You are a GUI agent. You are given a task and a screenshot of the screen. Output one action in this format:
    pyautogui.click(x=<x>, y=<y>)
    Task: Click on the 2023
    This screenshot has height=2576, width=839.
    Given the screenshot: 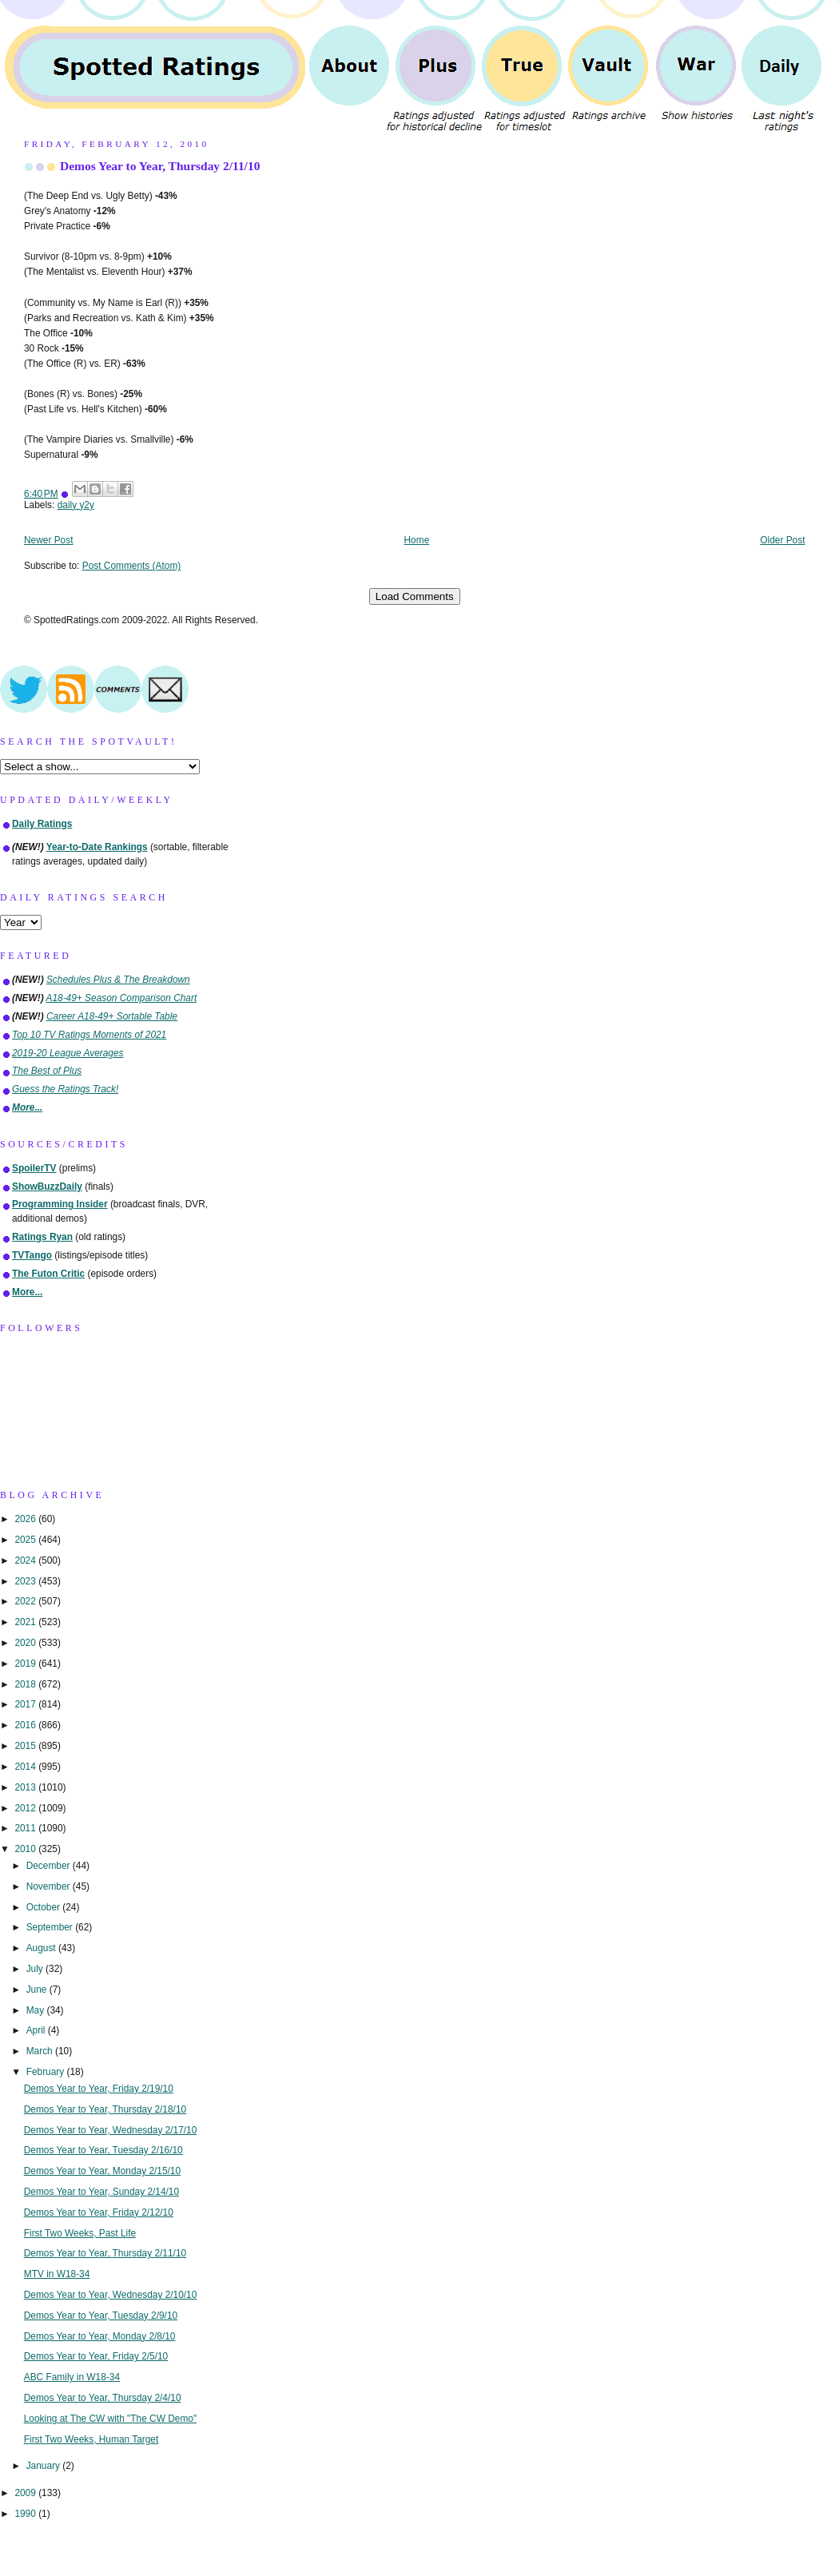 What is the action you would take?
    pyautogui.click(x=26, y=1581)
    